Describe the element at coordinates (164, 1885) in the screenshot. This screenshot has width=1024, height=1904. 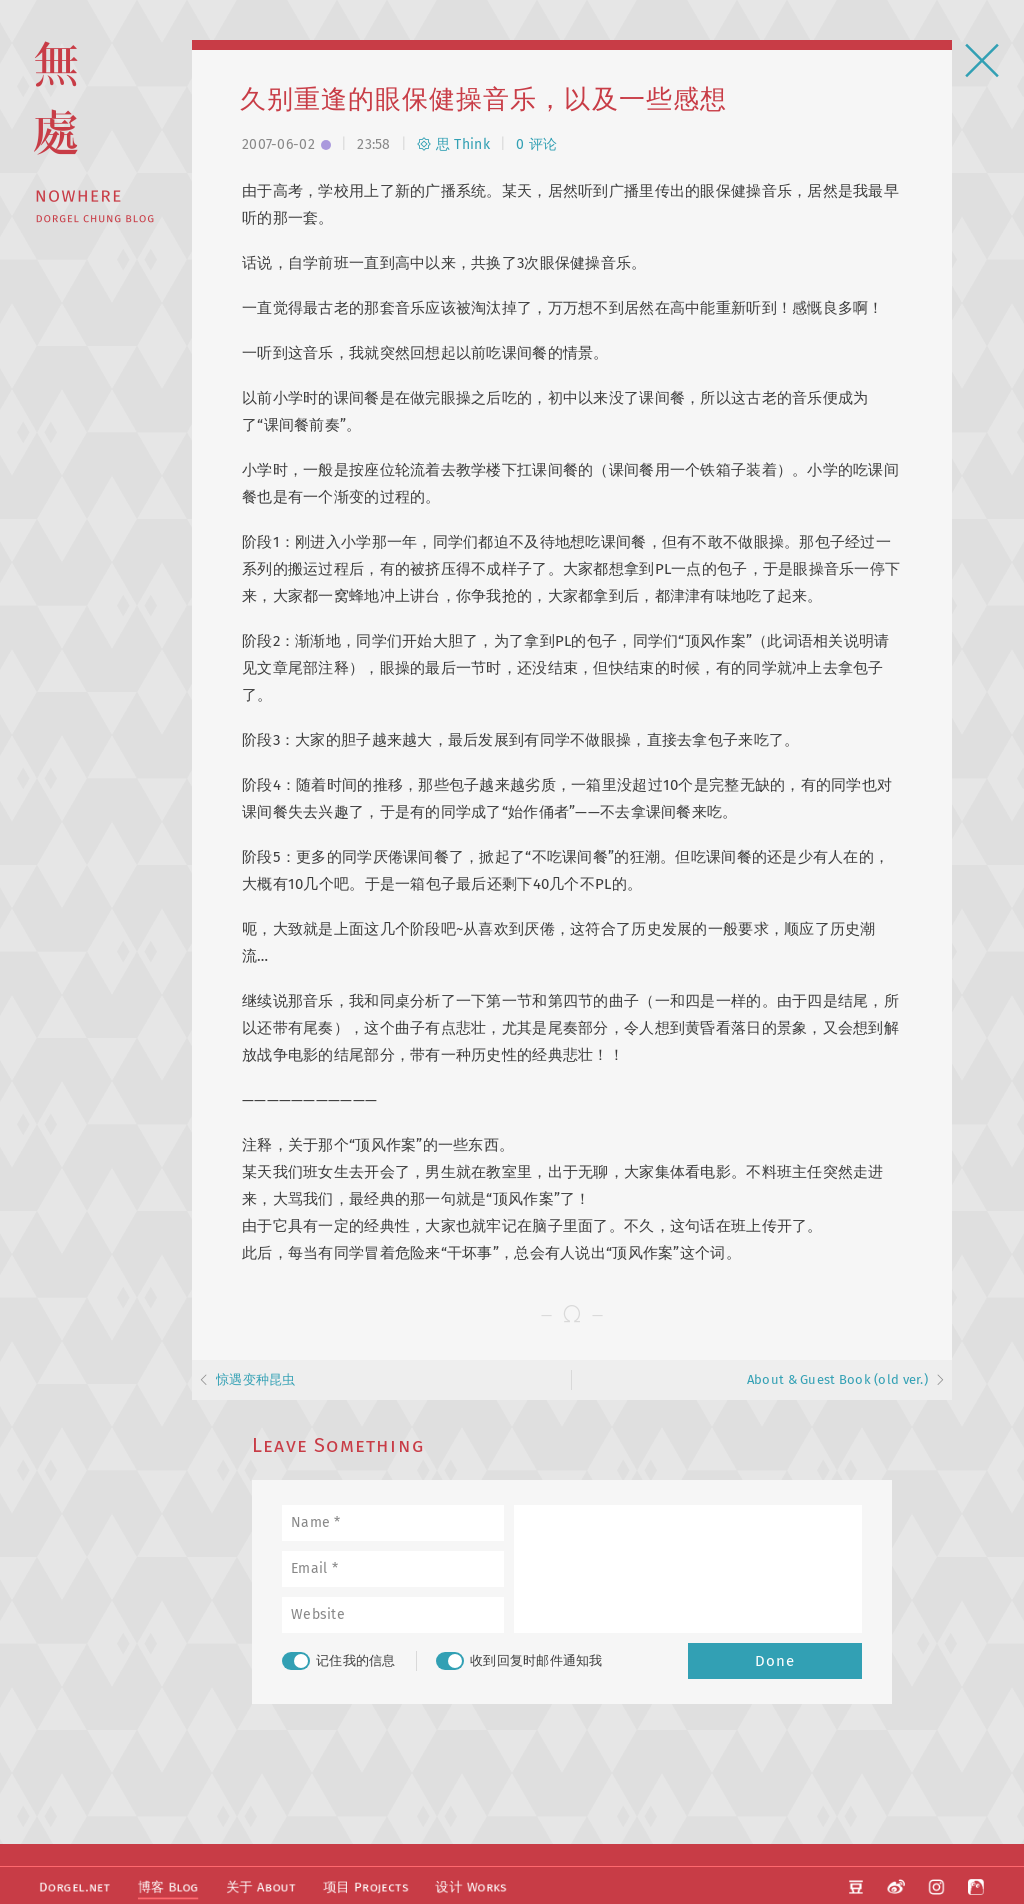
I see `博客` at that location.